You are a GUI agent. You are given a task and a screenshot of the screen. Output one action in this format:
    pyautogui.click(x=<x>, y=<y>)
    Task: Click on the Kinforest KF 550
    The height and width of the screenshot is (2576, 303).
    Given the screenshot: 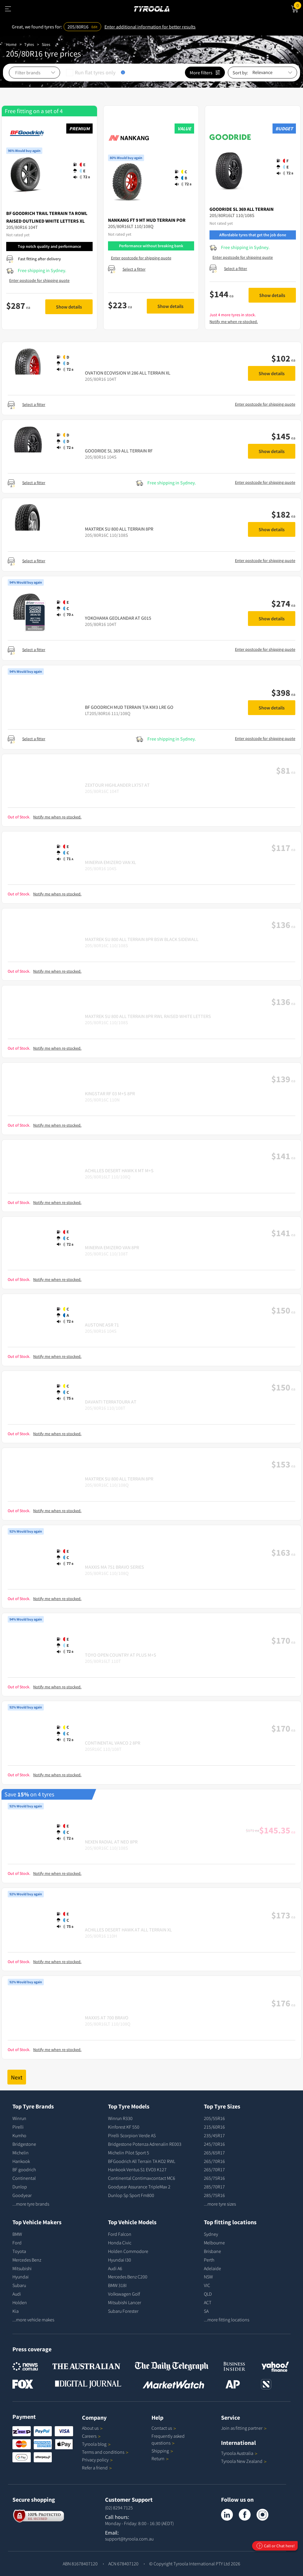 What is the action you would take?
    pyautogui.click(x=123, y=2127)
    